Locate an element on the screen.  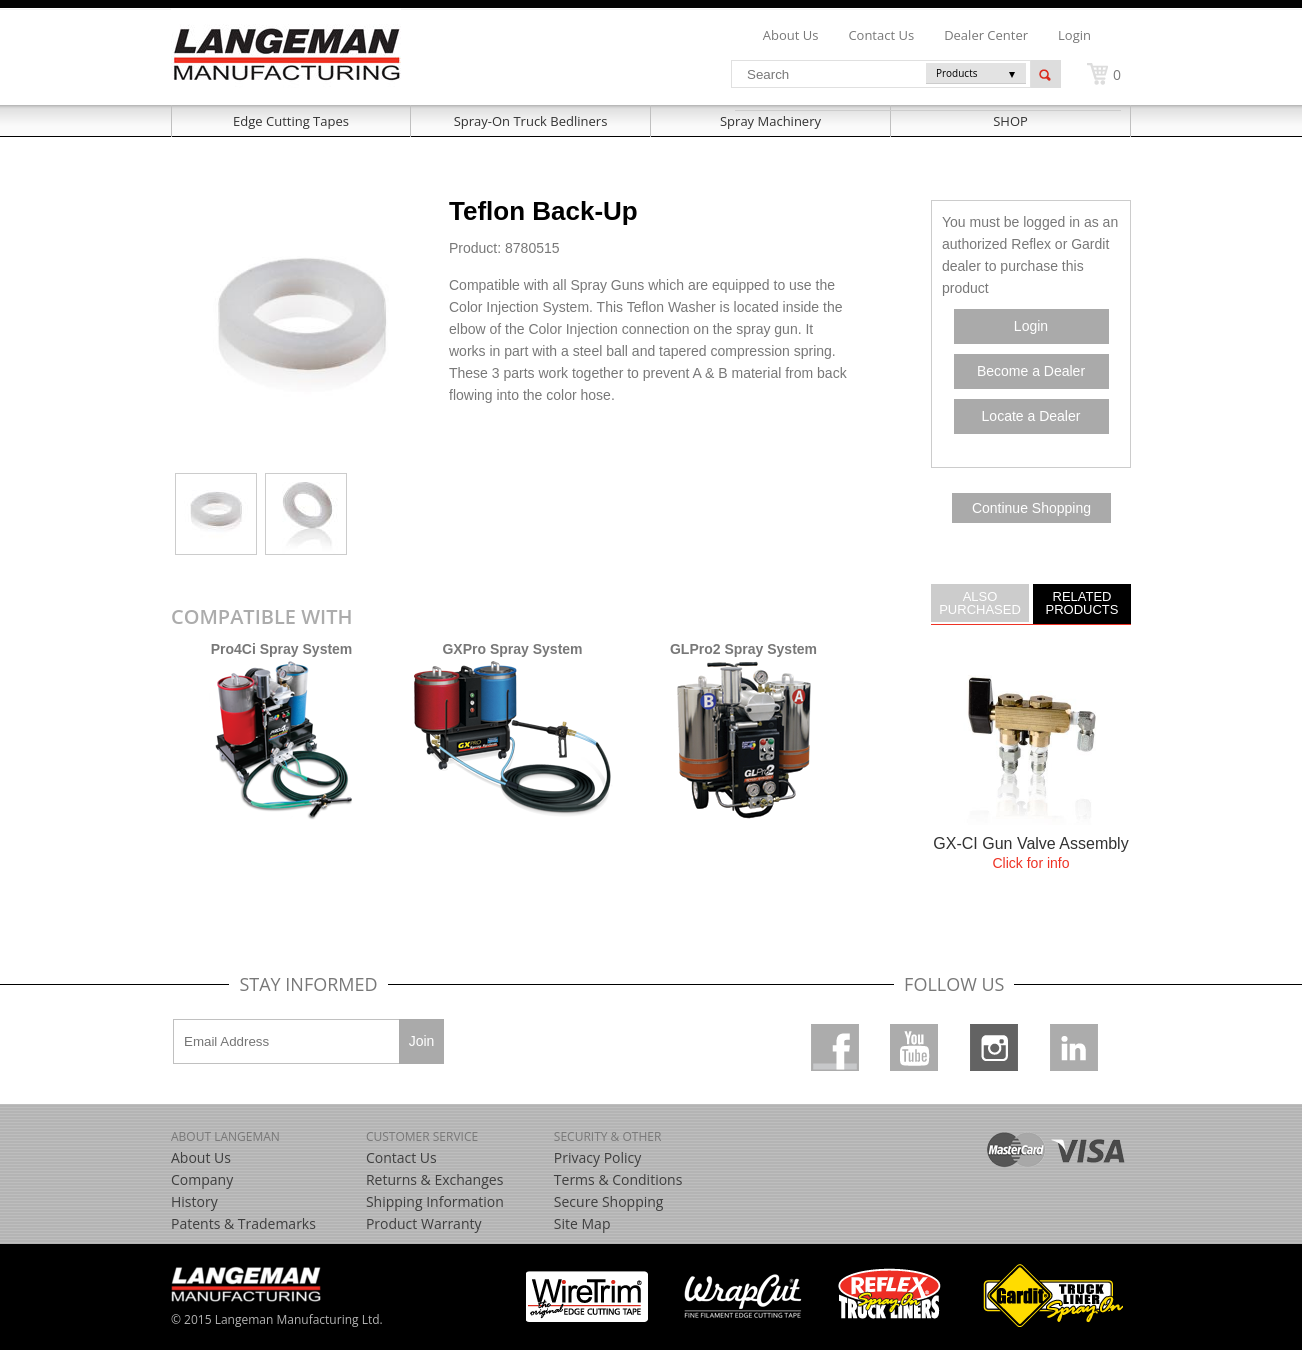
Edge Cutting Tapes is located at coordinates (291, 121).